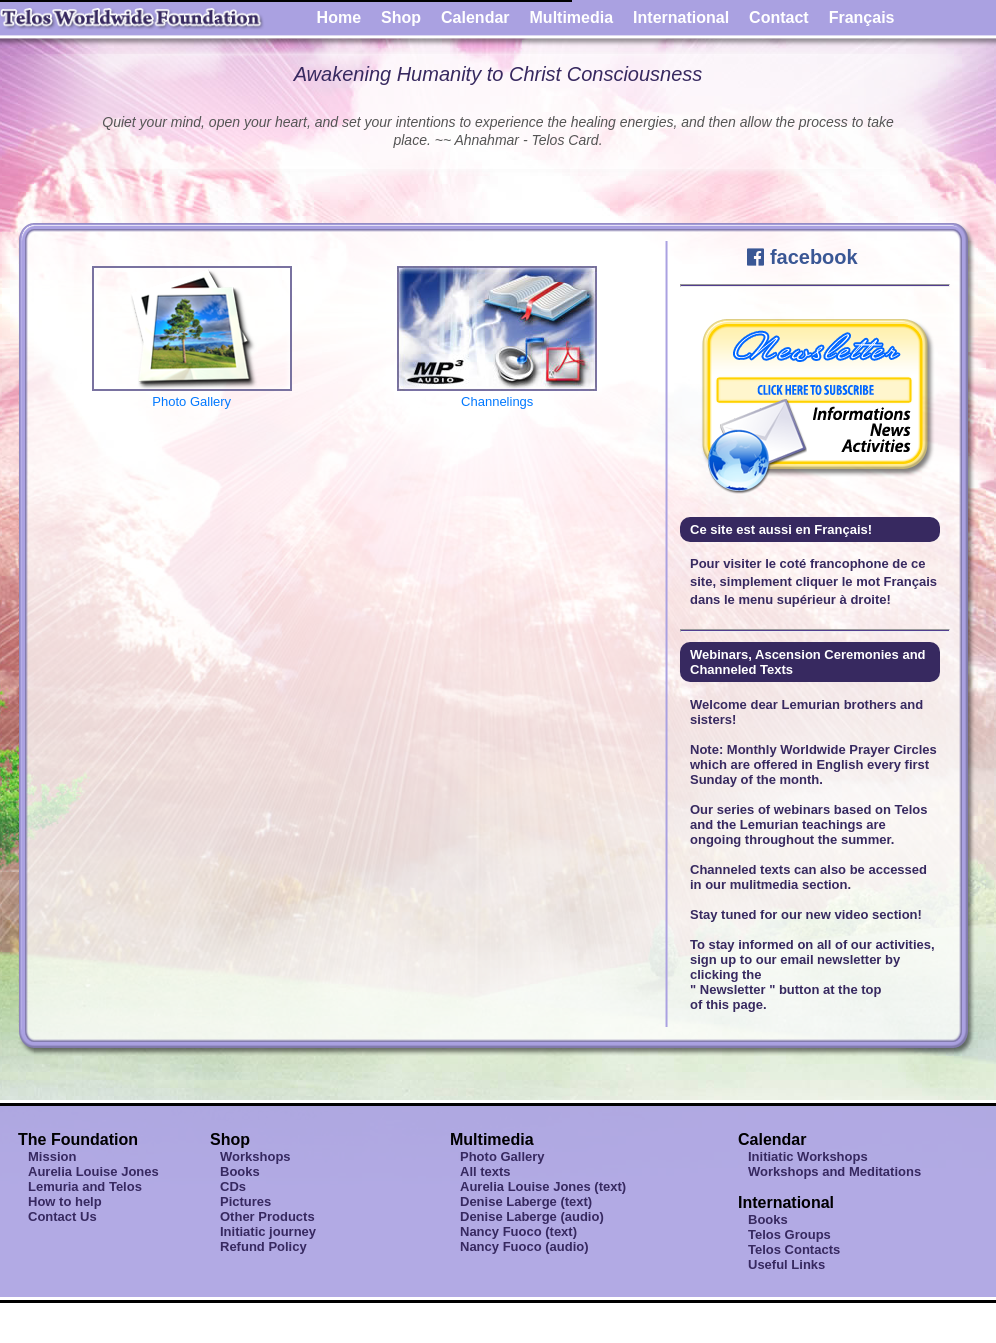  I want to click on Books, so click(240, 1171).